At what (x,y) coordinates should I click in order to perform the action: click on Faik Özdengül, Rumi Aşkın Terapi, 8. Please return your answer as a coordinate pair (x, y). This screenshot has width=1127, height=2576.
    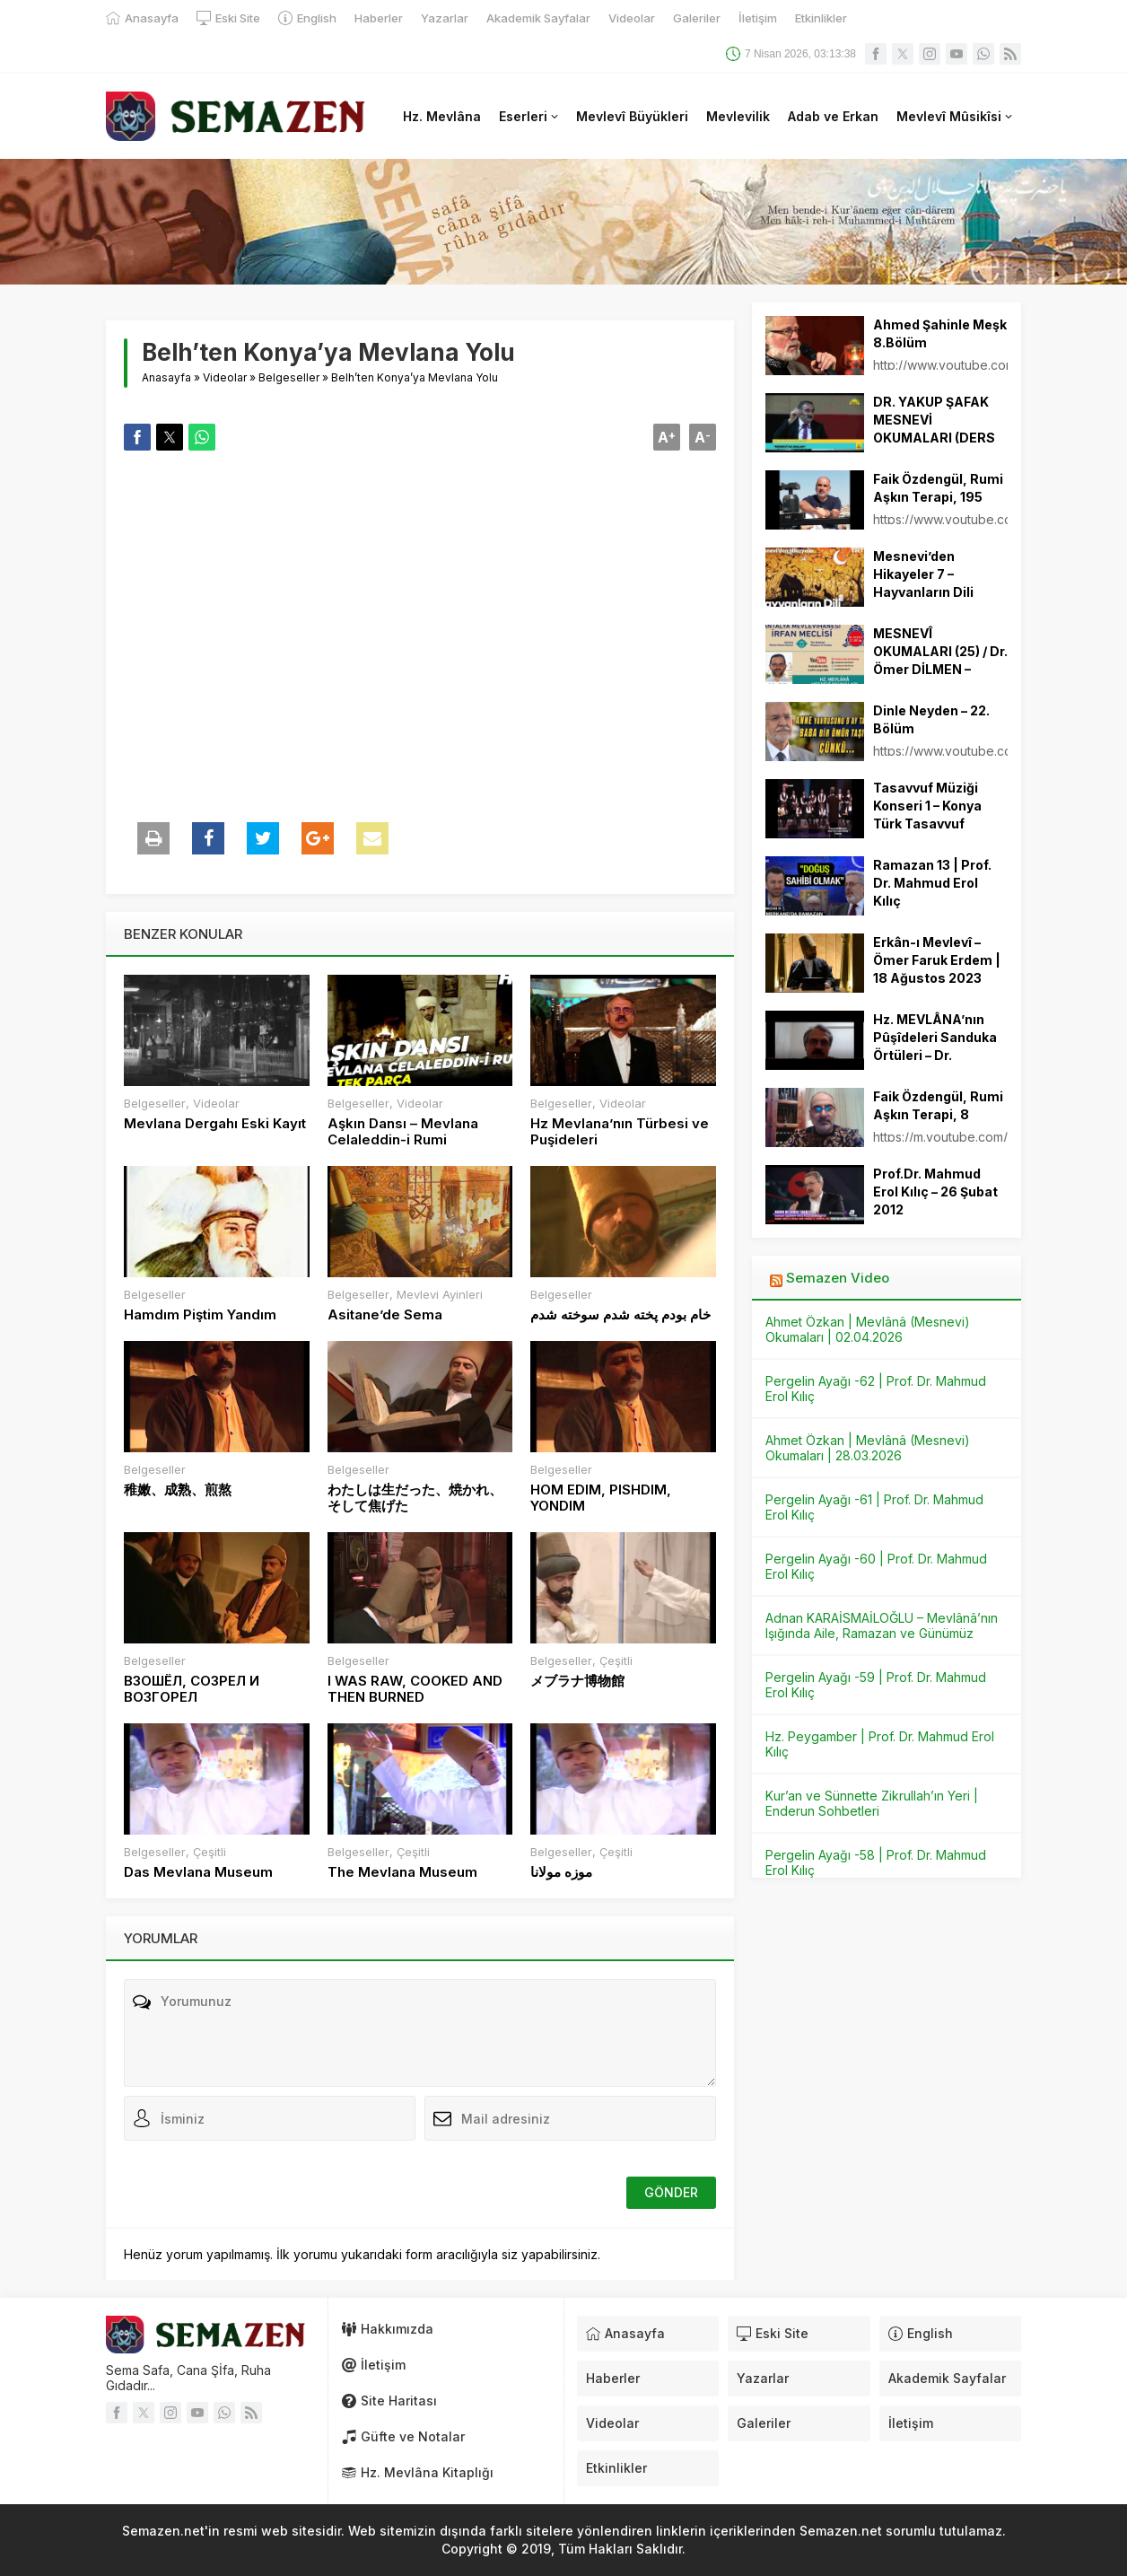
    Looking at the image, I should click on (938, 1105).